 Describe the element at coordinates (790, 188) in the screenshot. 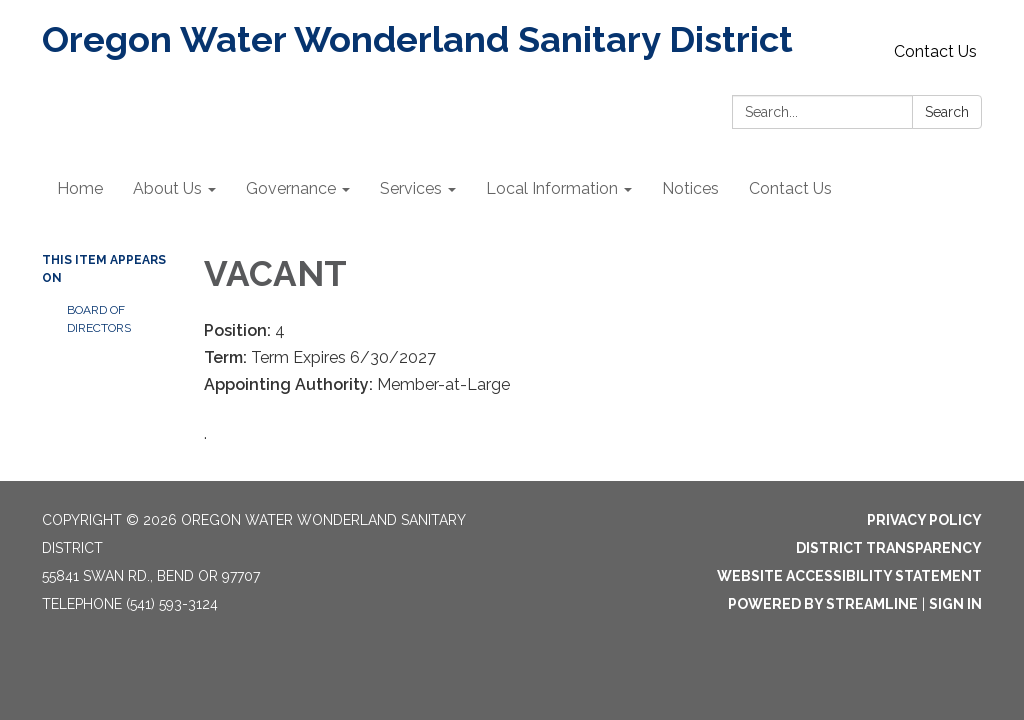

I see `Contact Us [menuitem]` at that location.